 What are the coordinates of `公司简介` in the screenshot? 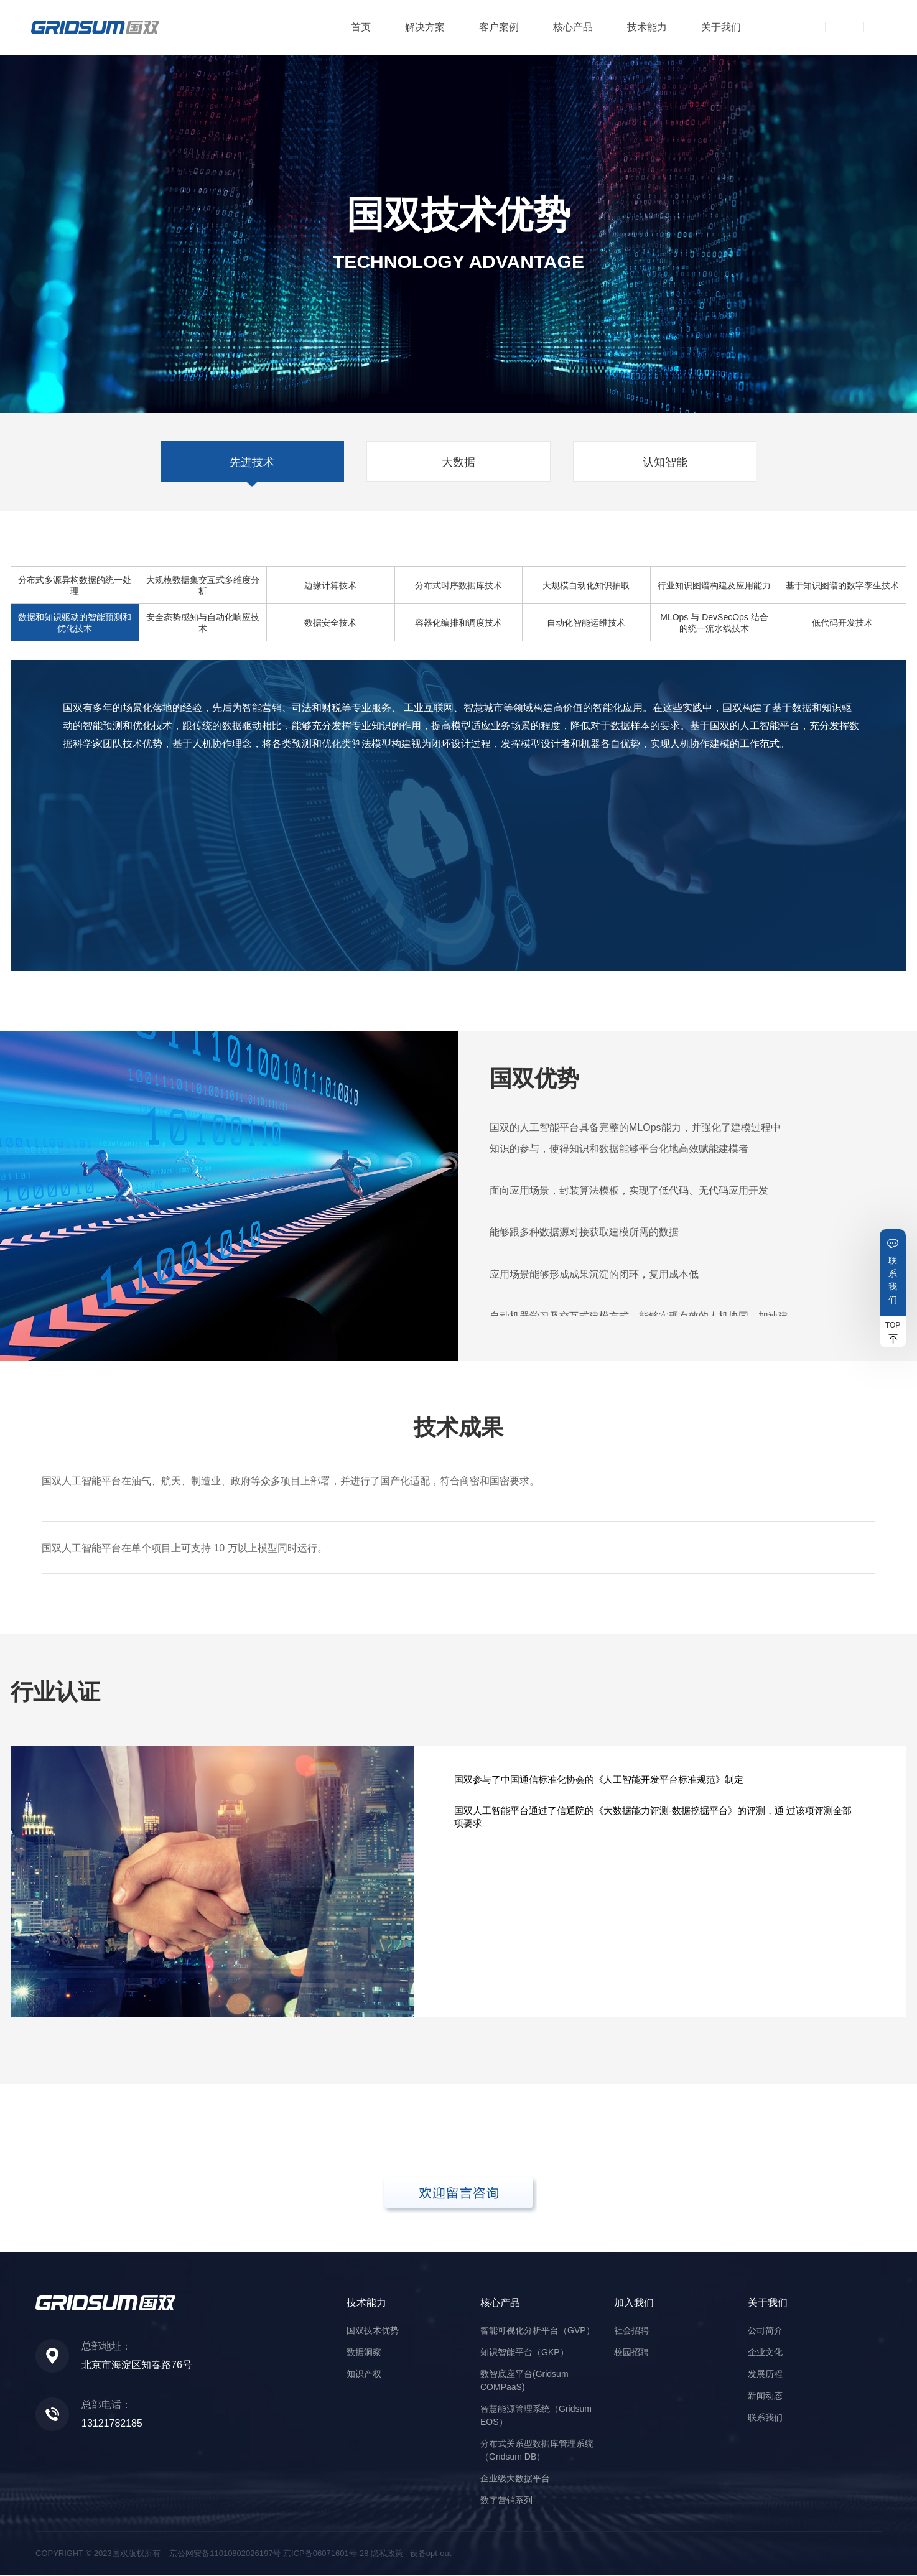 It's located at (765, 2331).